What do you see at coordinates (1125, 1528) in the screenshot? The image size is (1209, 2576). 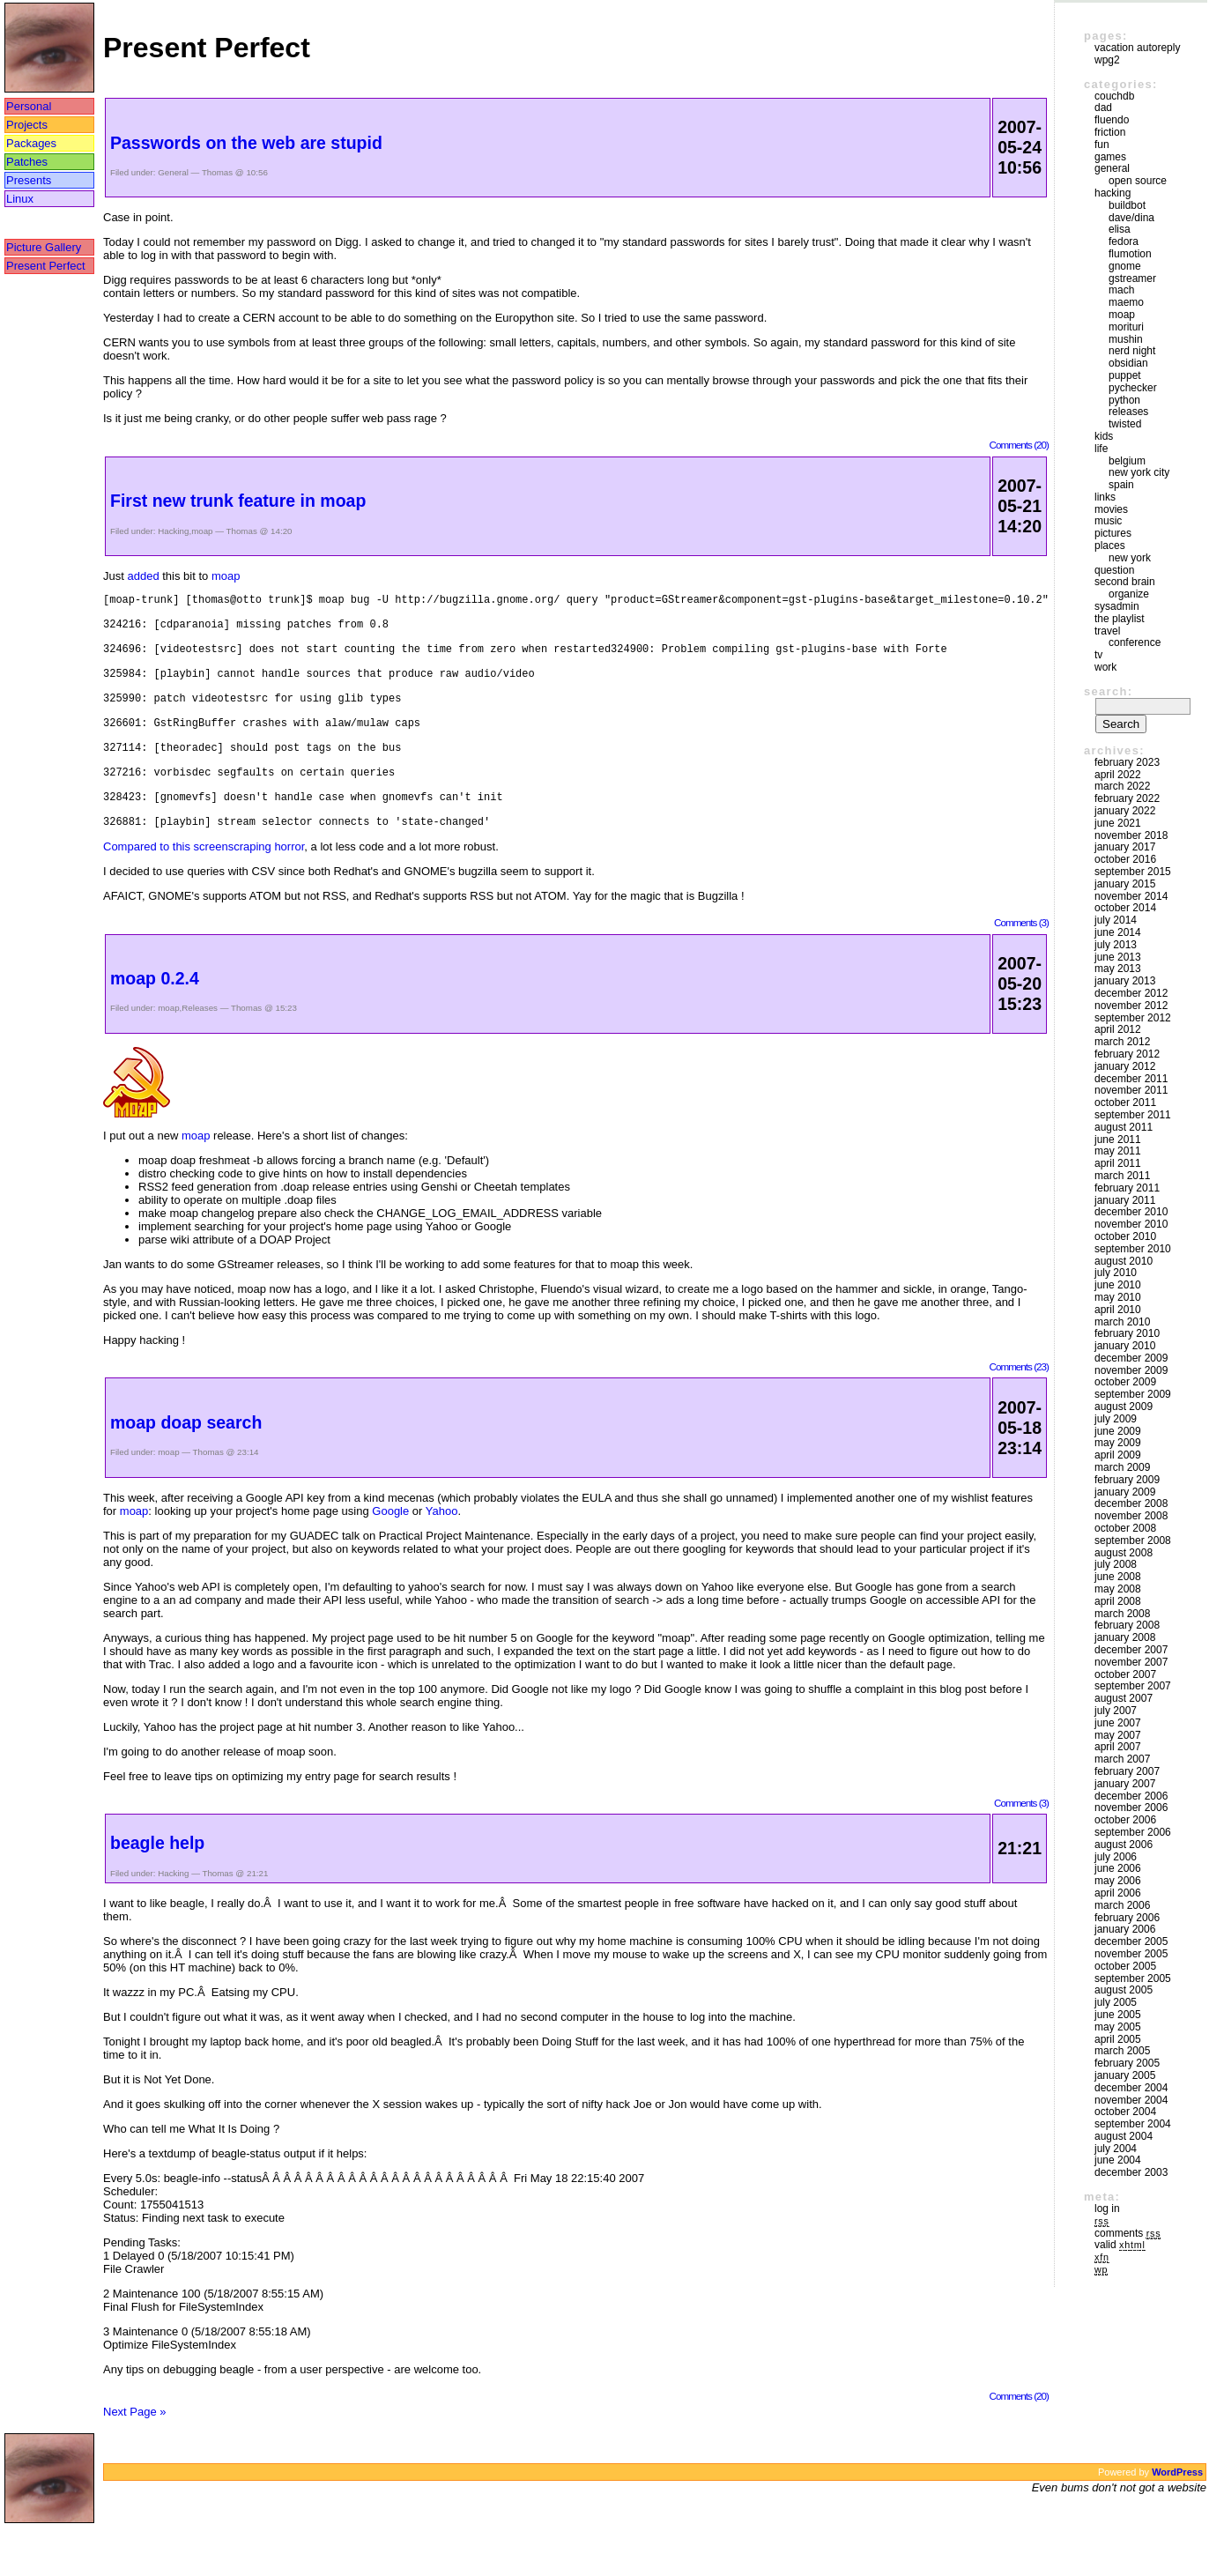 I see `October 2008` at bounding box center [1125, 1528].